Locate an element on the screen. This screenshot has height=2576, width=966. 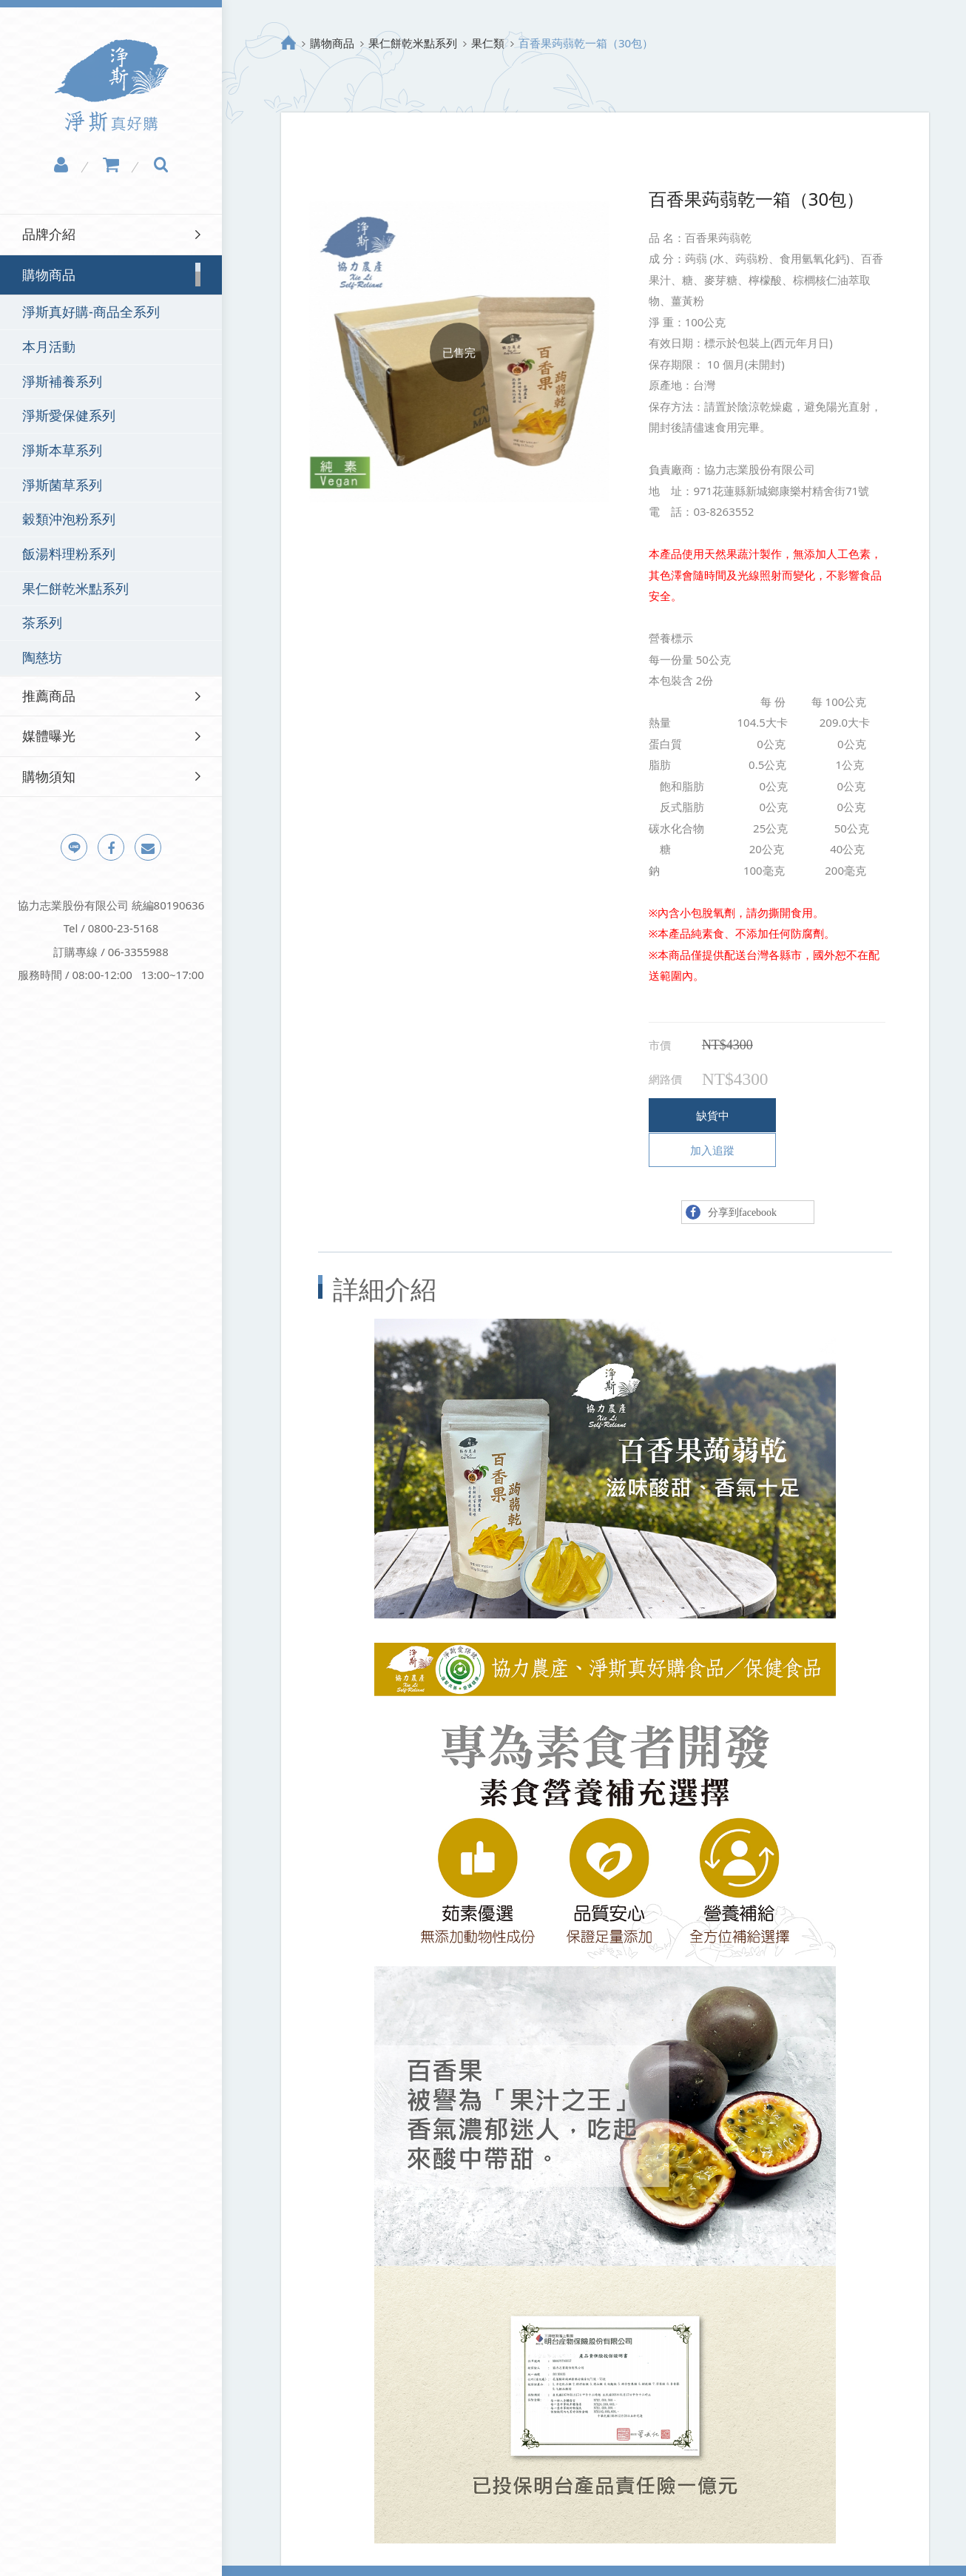
飯湯料理粉系列 is located at coordinates (68, 553).